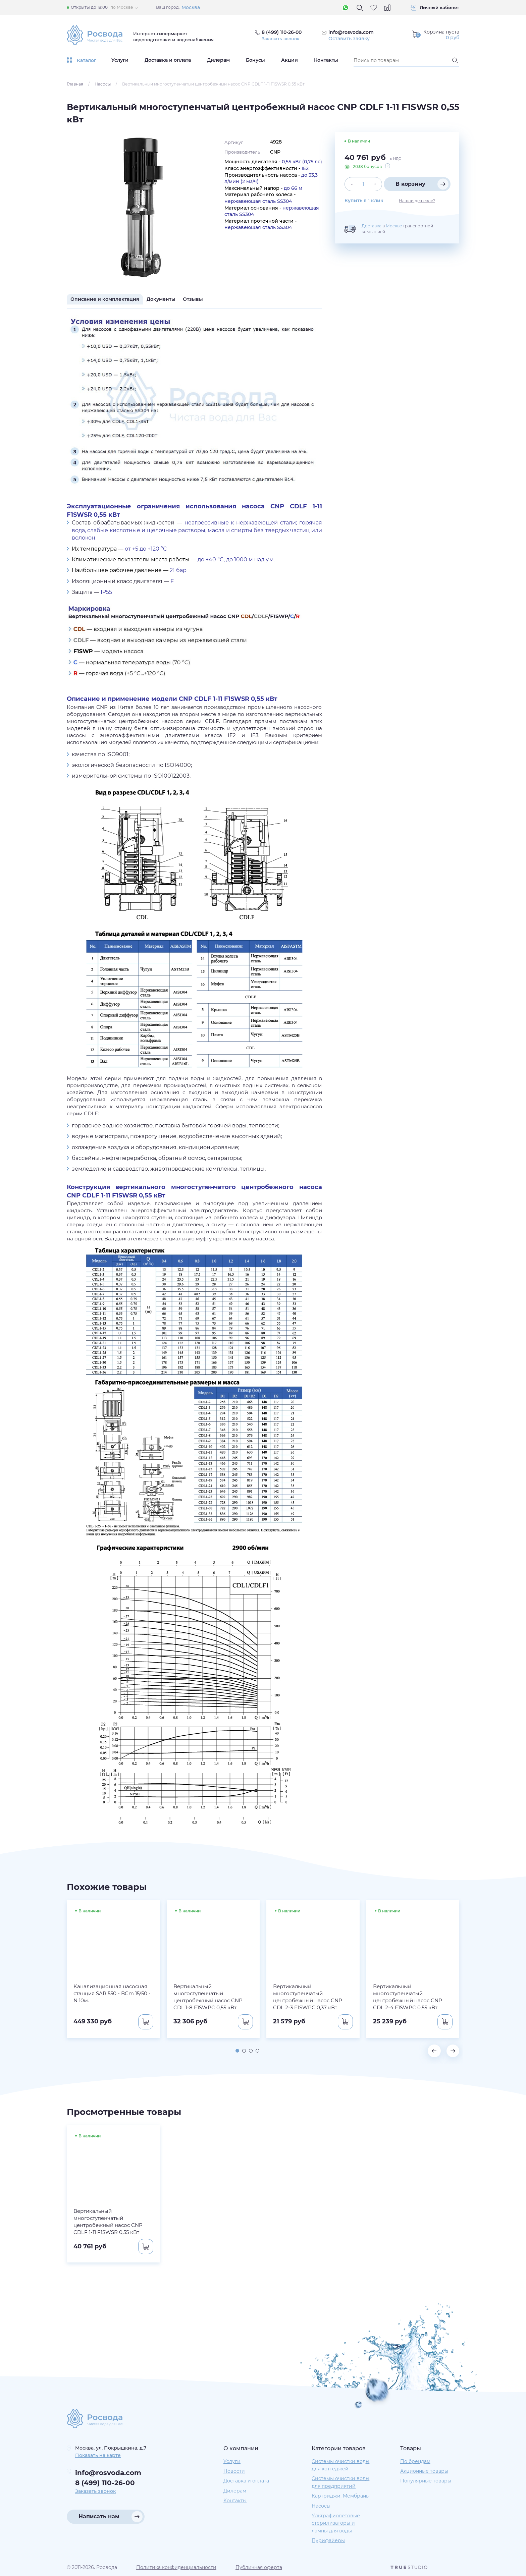 The image size is (526, 2576). What do you see at coordinates (326, 60) in the screenshot?
I see `Контакты` at bounding box center [326, 60].